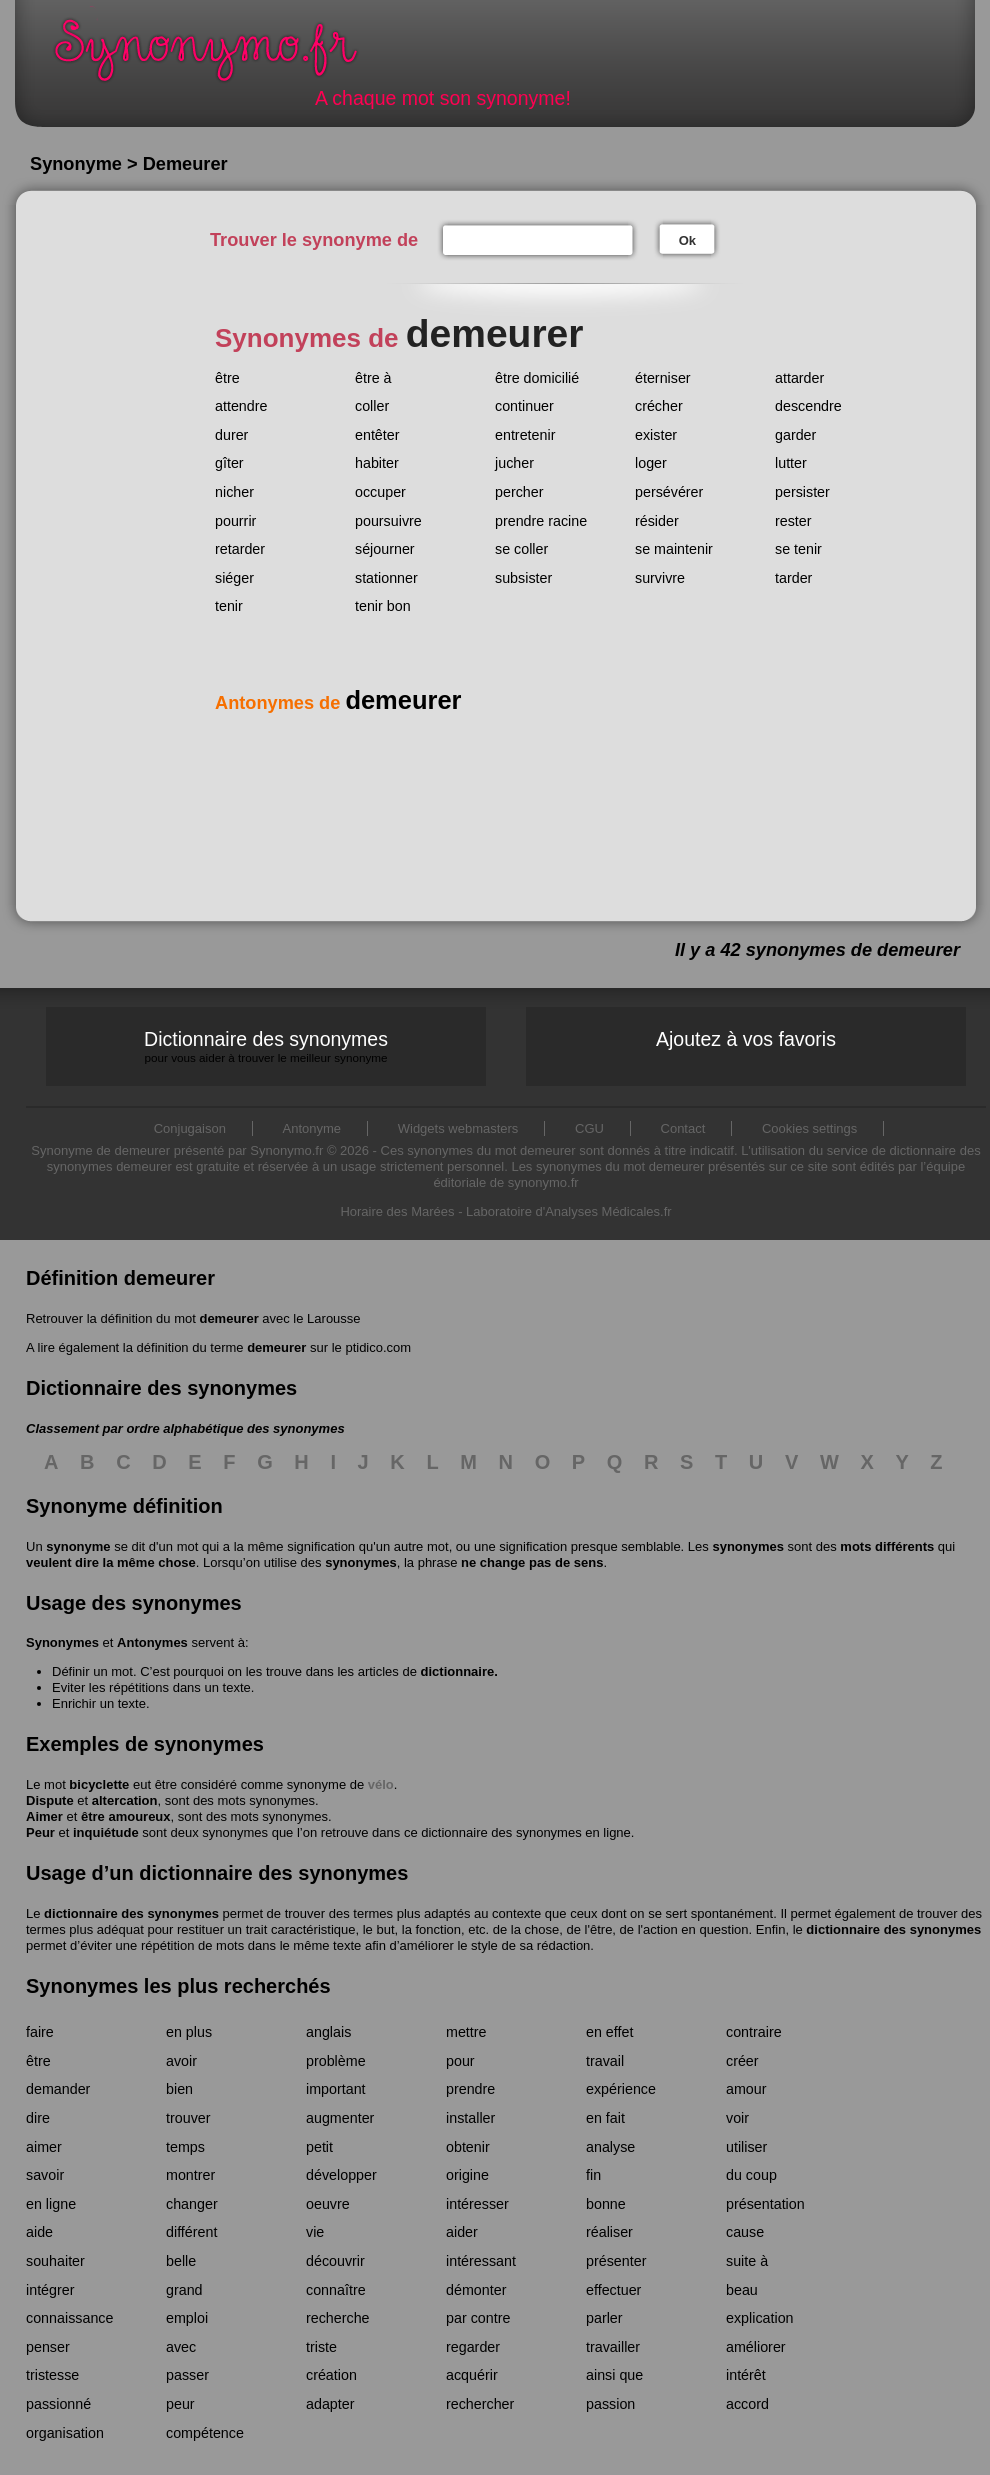 Image resolution: width=990 pixels, height=2475 pixels. I want to click on Cookies settings, so click(809, 1128).